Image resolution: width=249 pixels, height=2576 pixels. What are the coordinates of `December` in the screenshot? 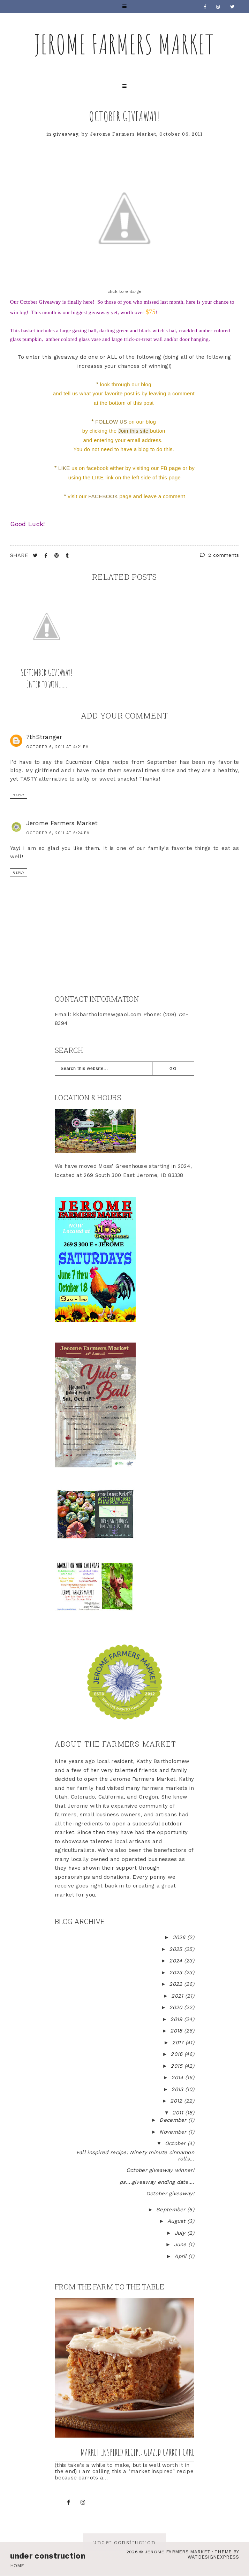 It's located at (173, 2120).